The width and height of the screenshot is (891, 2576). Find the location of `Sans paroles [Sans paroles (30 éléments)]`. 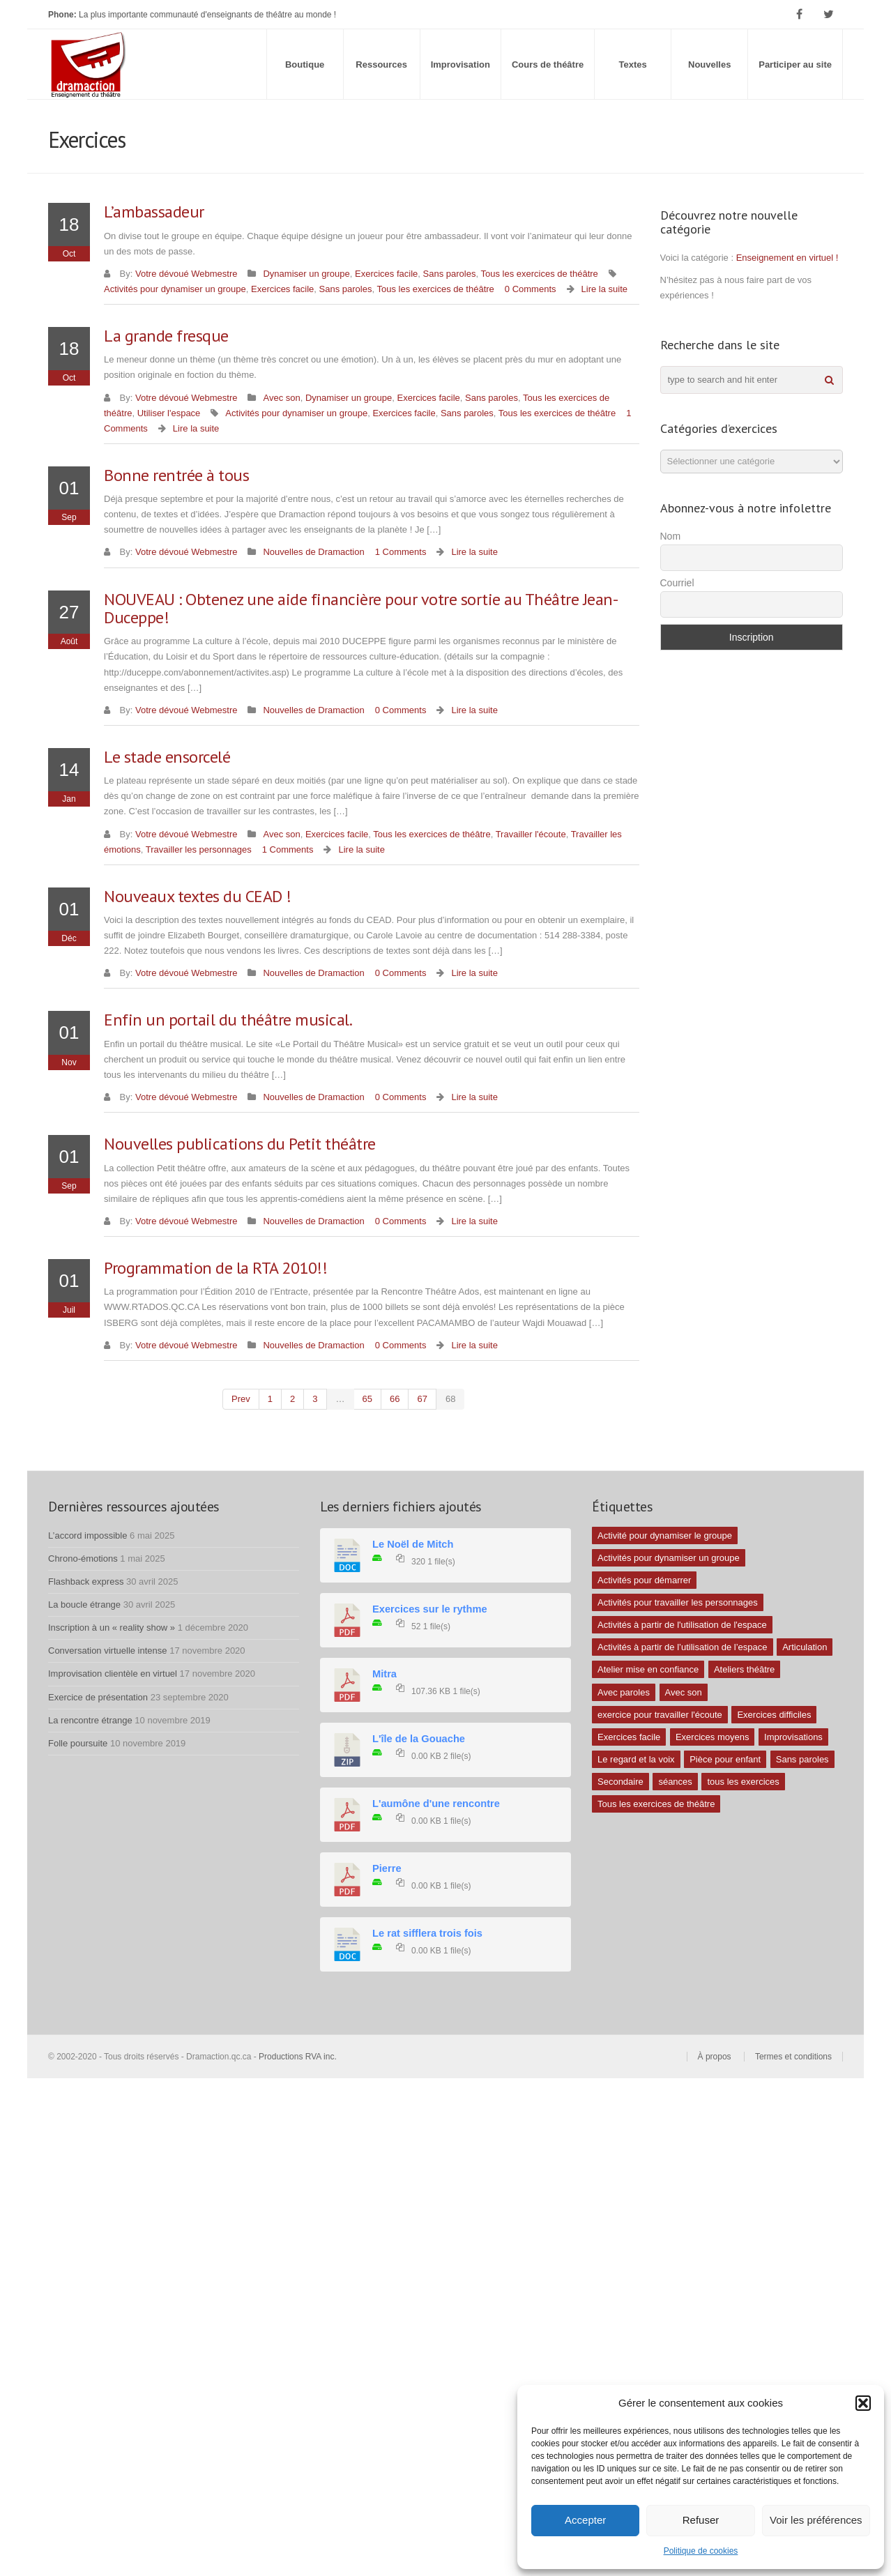

Sans paroles [Sans paroles (30 éléments)] is located at coordinates (802, 1759).